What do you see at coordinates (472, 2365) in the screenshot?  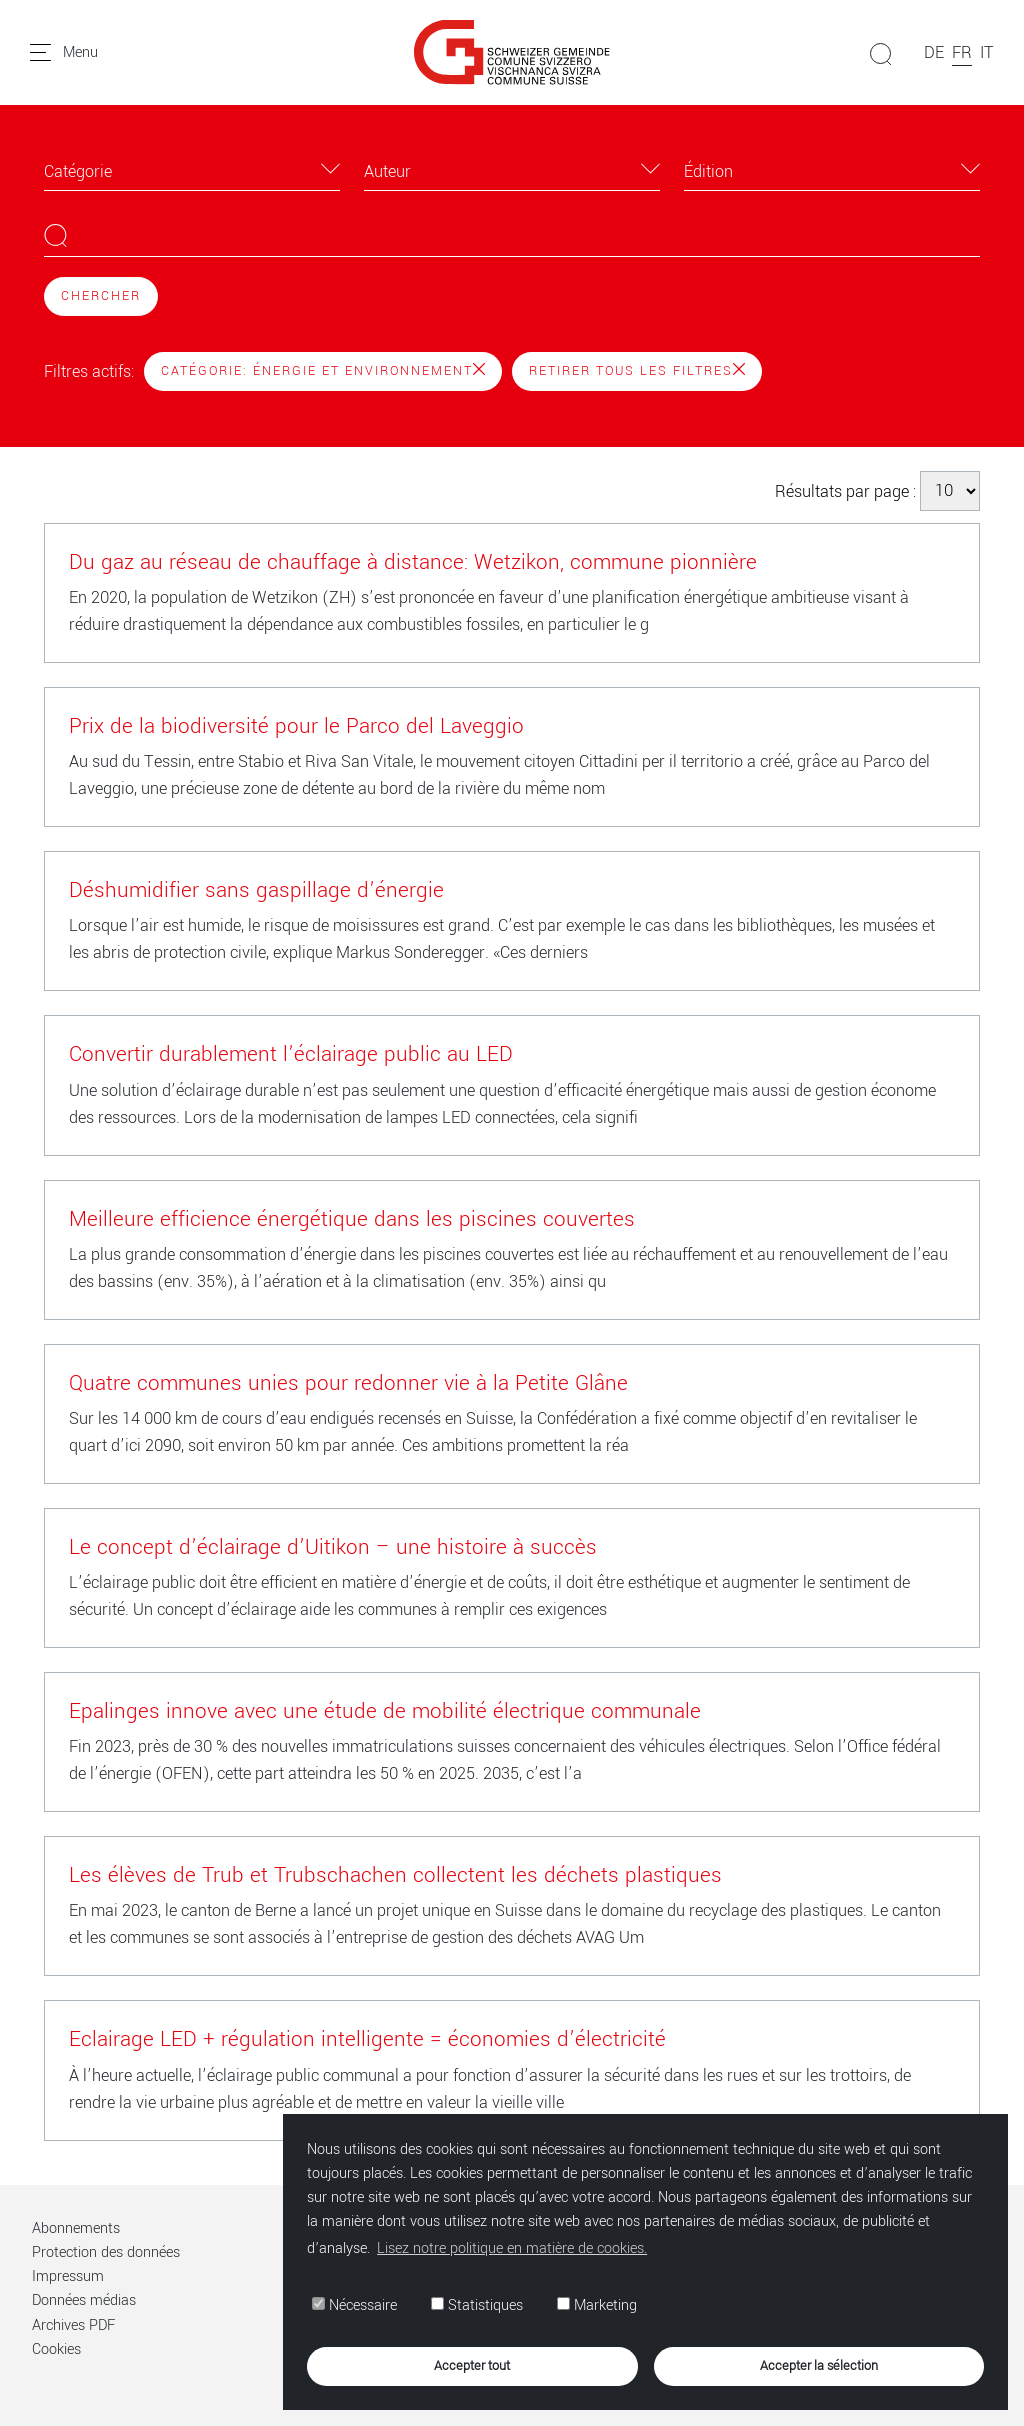 I see `Accepter tout [button]` at bounding box center [472, 2365].